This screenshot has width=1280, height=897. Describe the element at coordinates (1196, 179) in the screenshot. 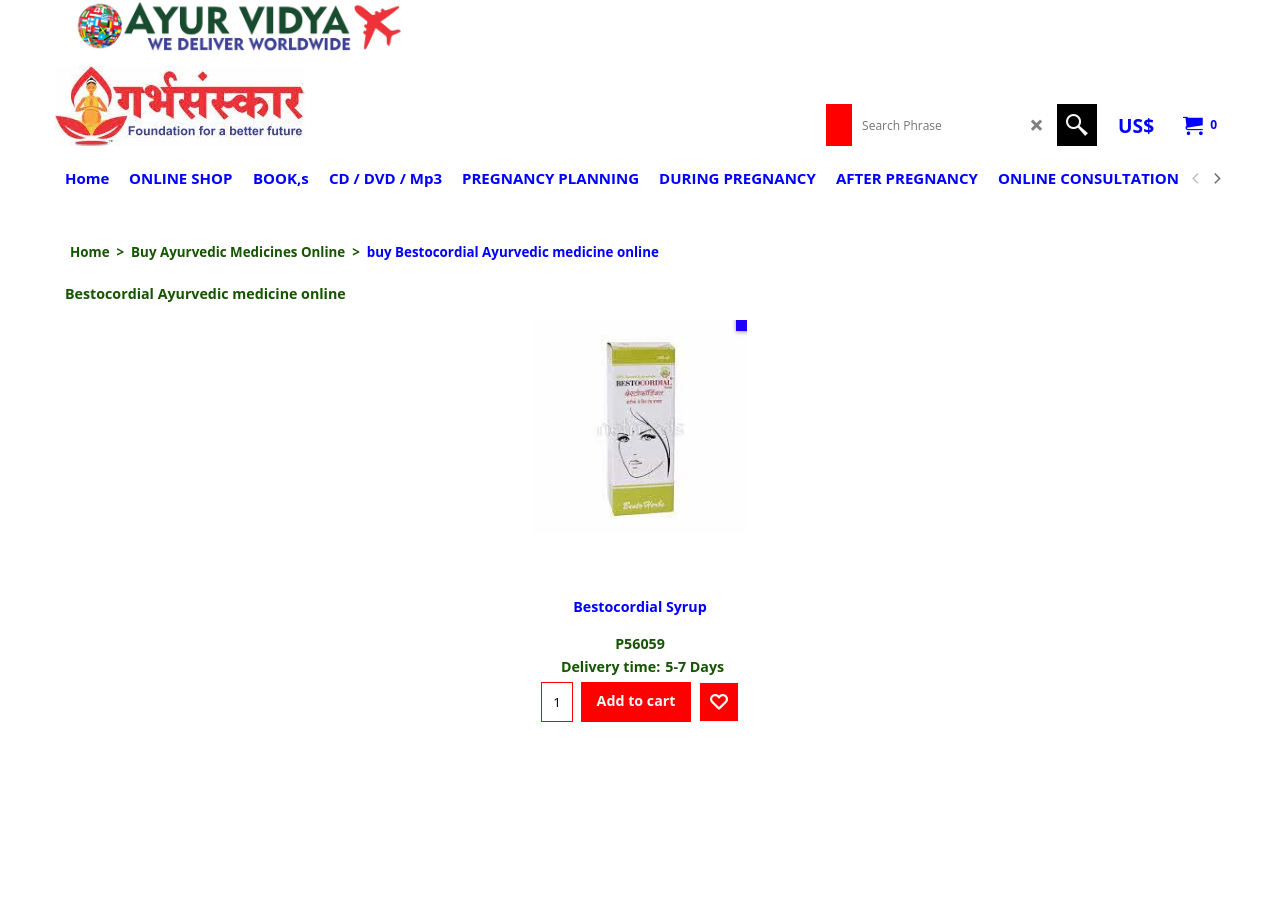

I see `[previous]` at that location.